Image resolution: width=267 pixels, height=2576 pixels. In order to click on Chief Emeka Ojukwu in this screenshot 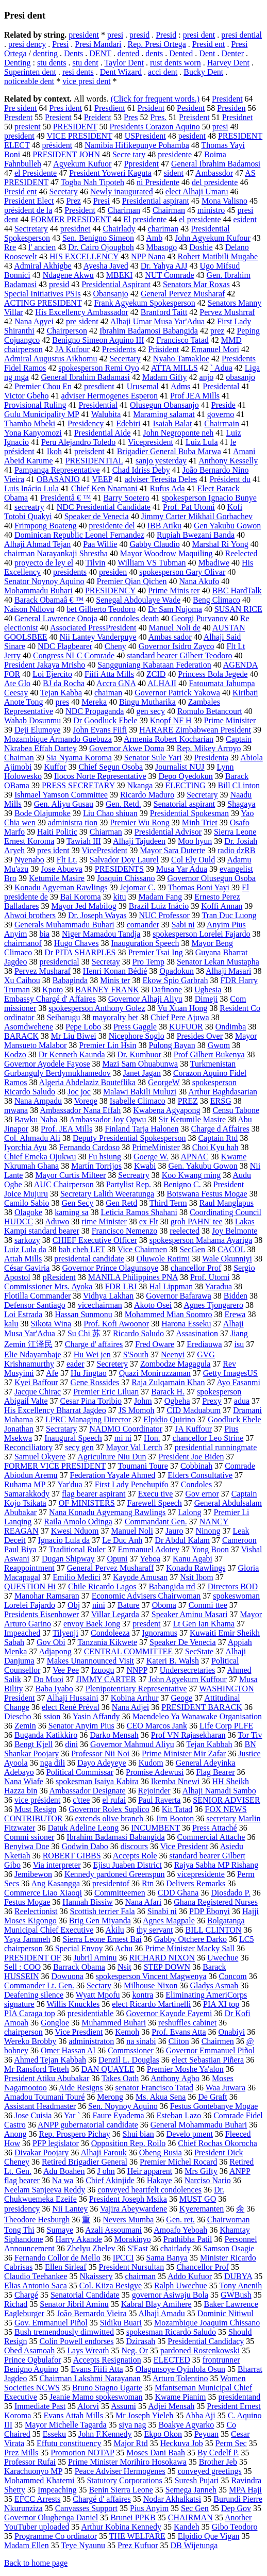, I will do `click(40, 1156)`.